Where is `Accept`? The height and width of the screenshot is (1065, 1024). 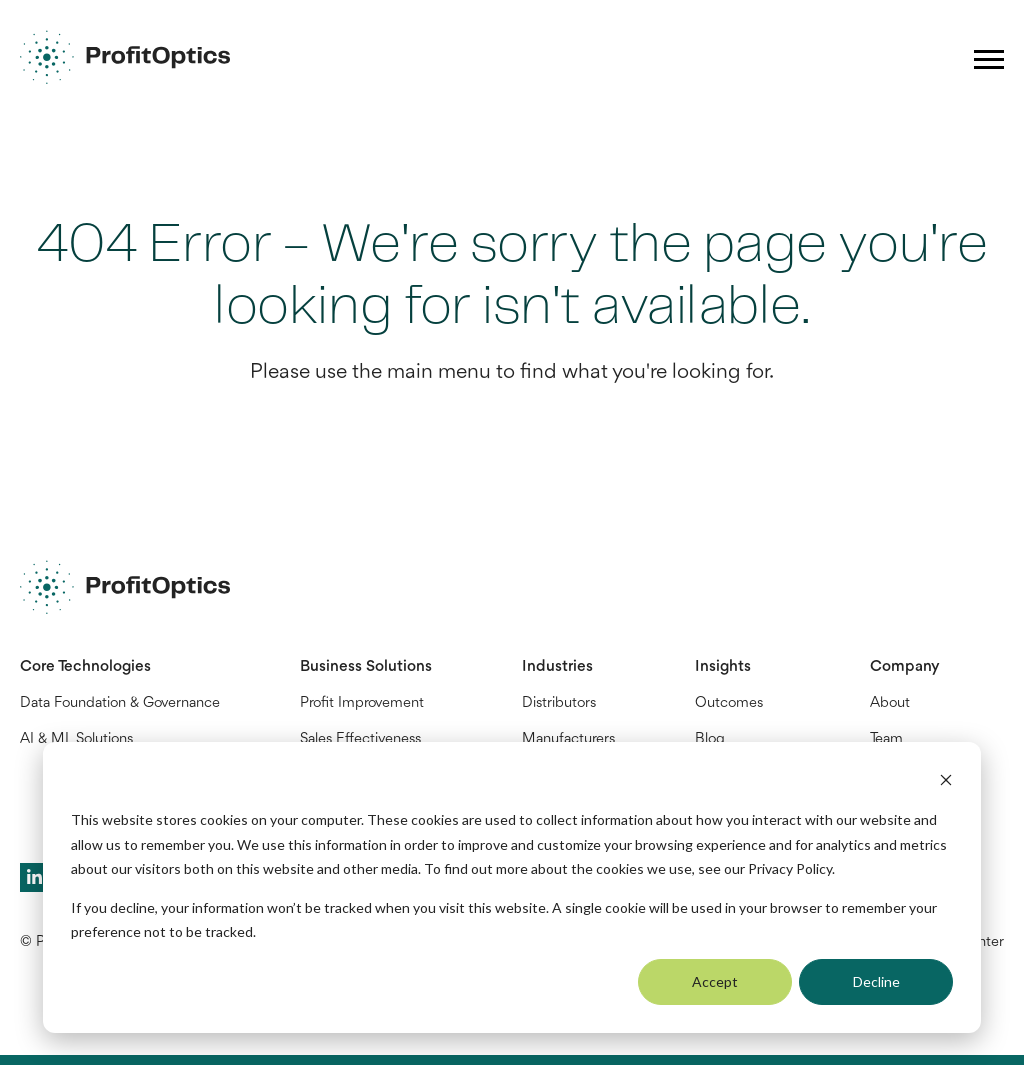
Accept is located at coordinates (715, 981).